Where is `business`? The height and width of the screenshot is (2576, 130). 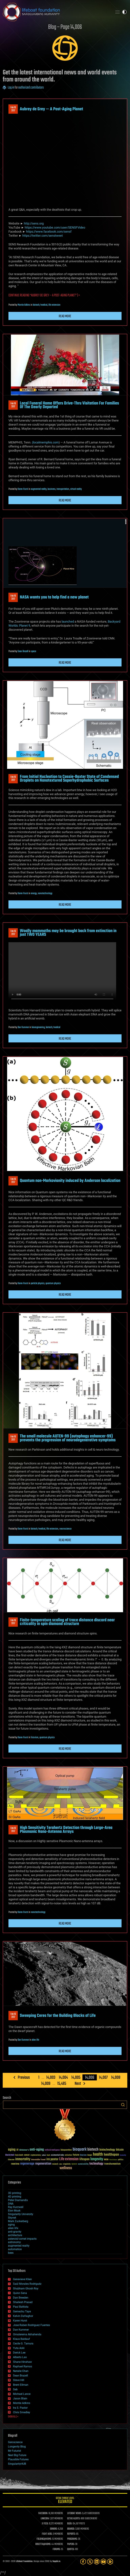
business is located at coordinates (52, 489).